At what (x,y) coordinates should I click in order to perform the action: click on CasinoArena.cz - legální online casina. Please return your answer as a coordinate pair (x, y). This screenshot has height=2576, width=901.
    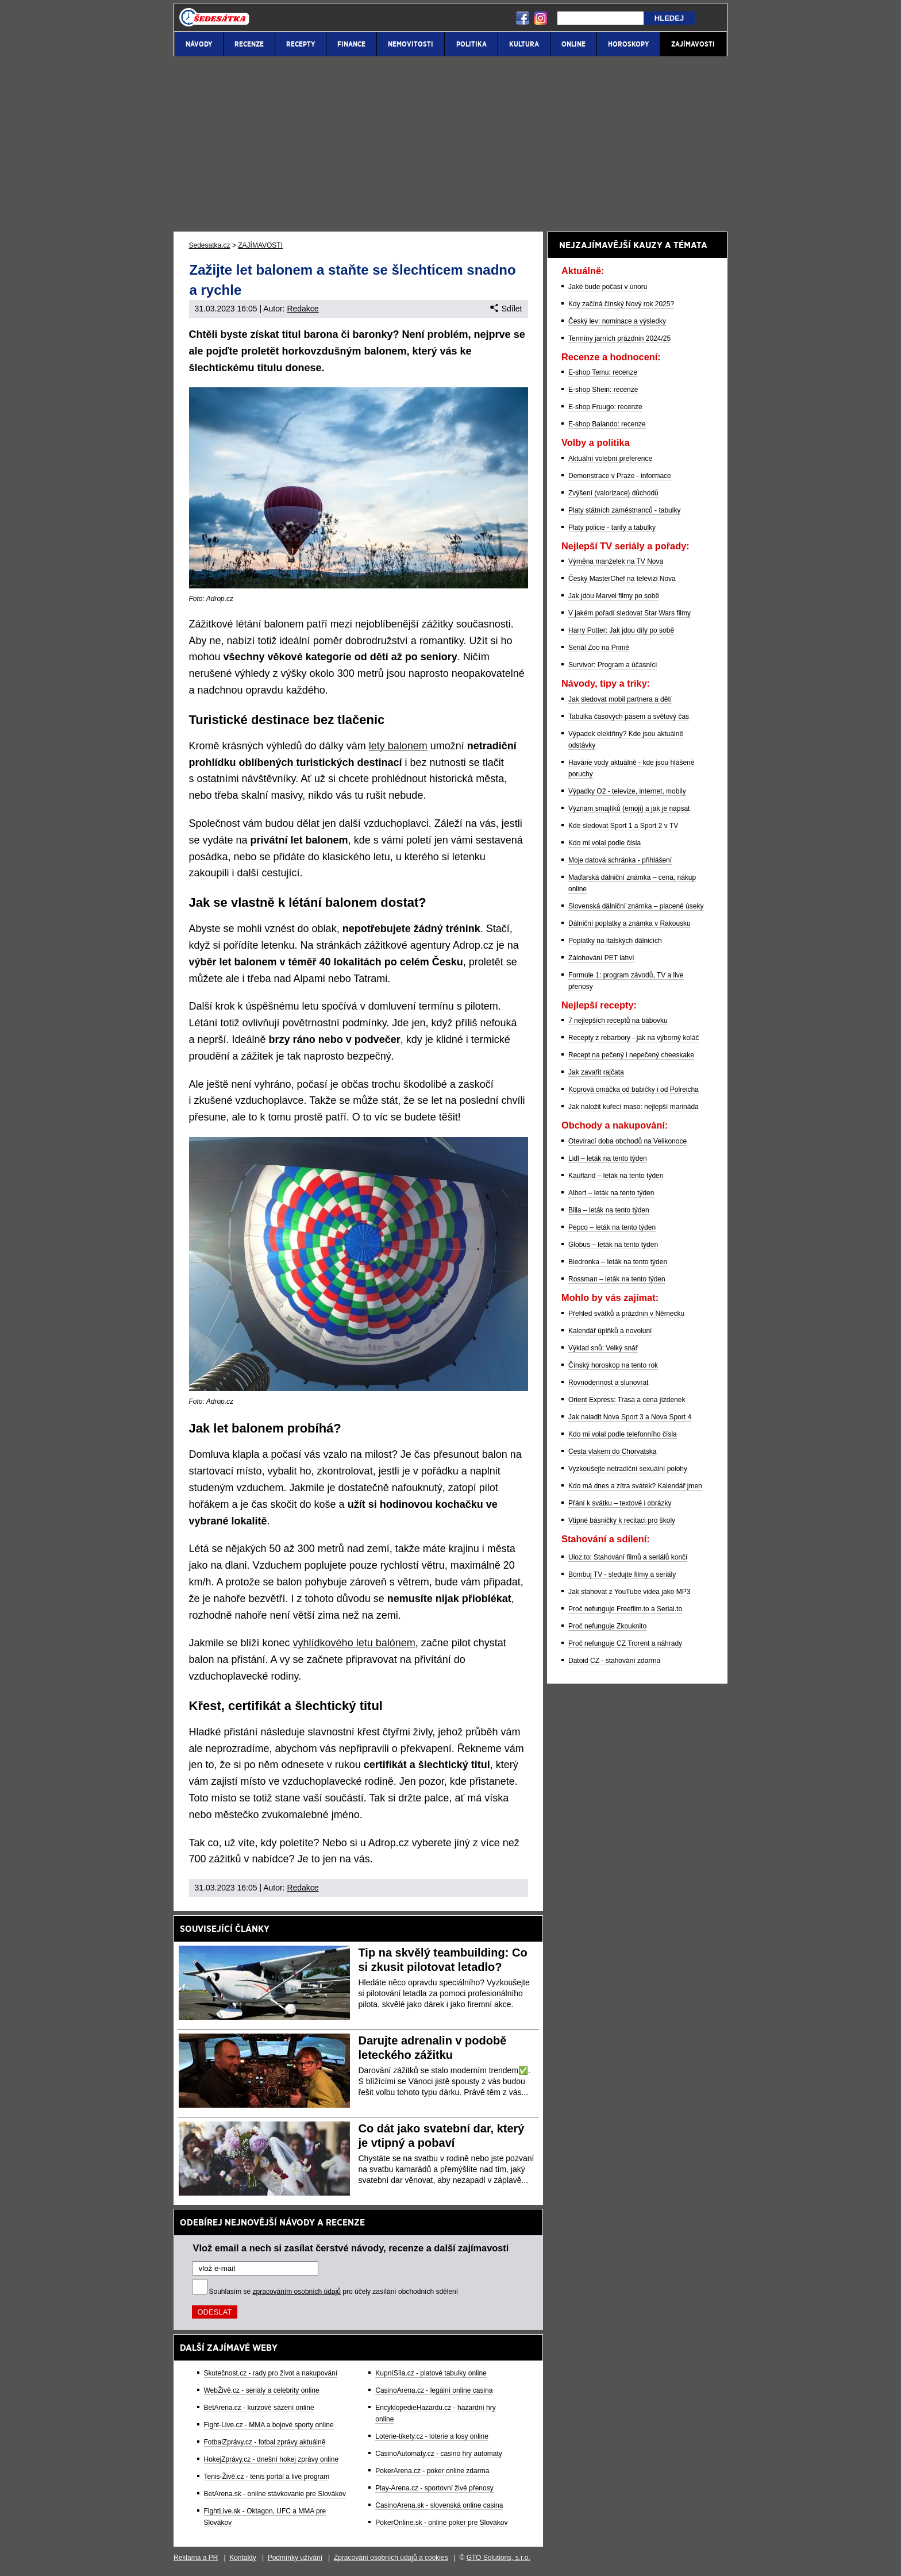
    Looking at the image, I should click on (433, 2390).